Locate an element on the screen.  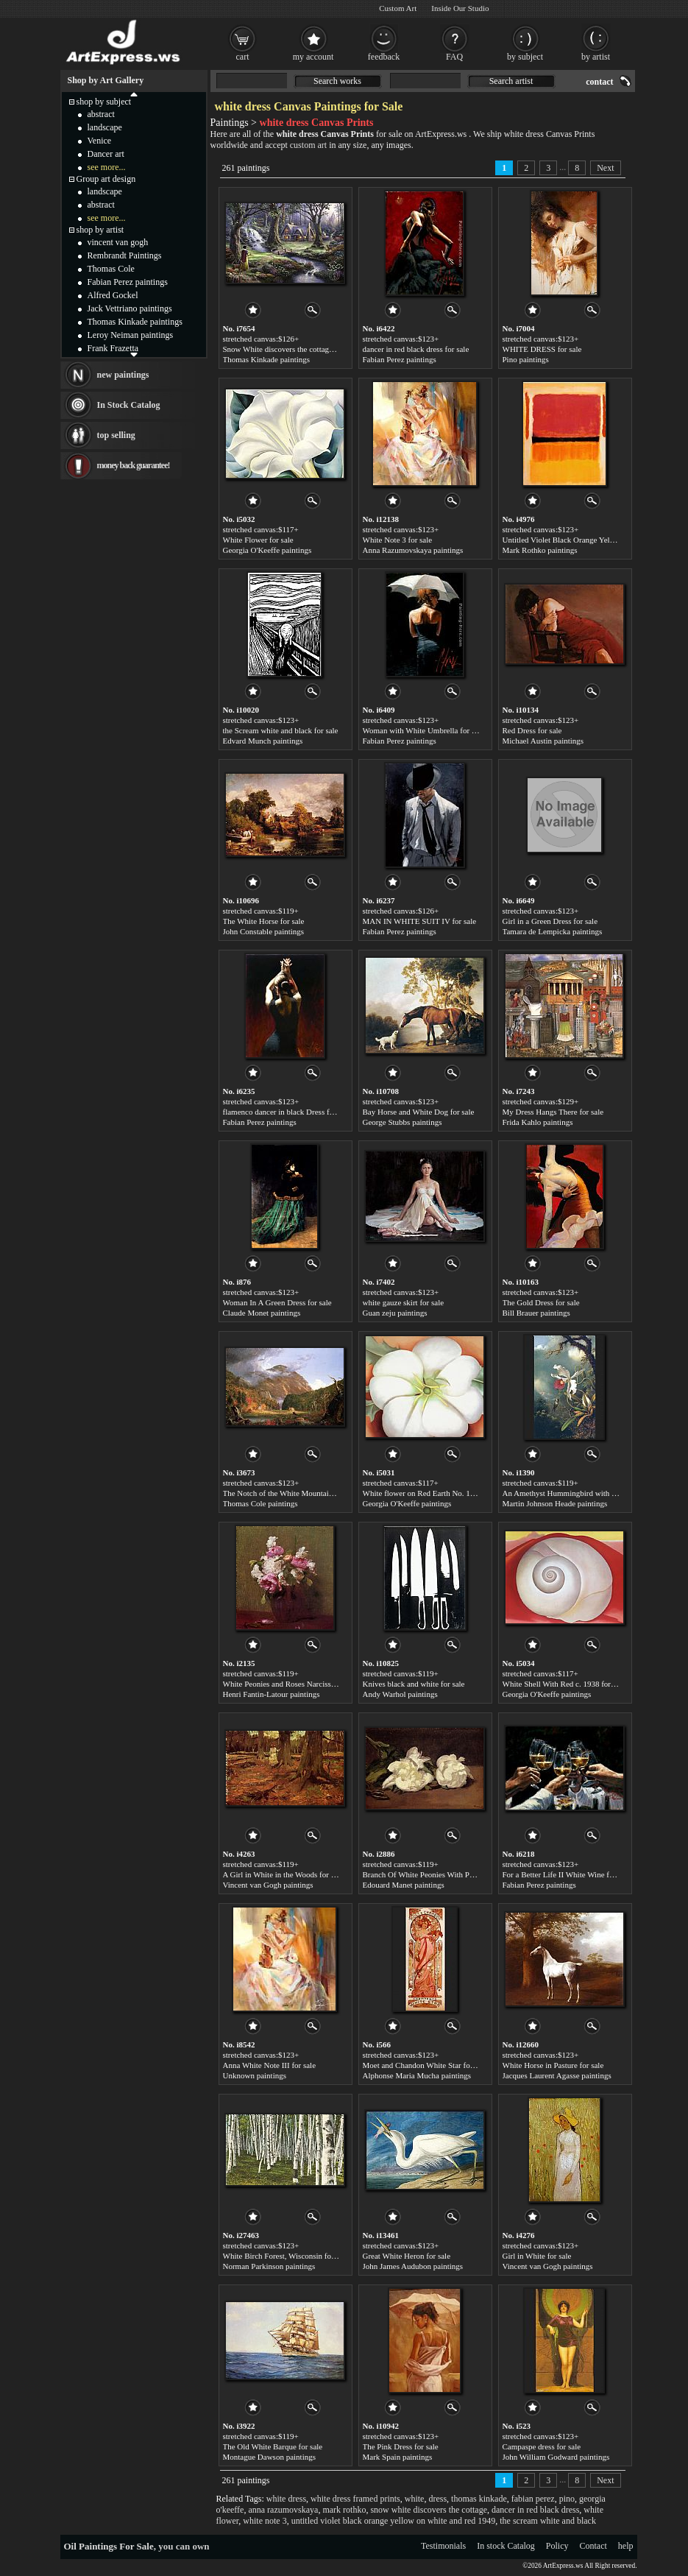
money back guarantee! is located at coordinates (133, 465).